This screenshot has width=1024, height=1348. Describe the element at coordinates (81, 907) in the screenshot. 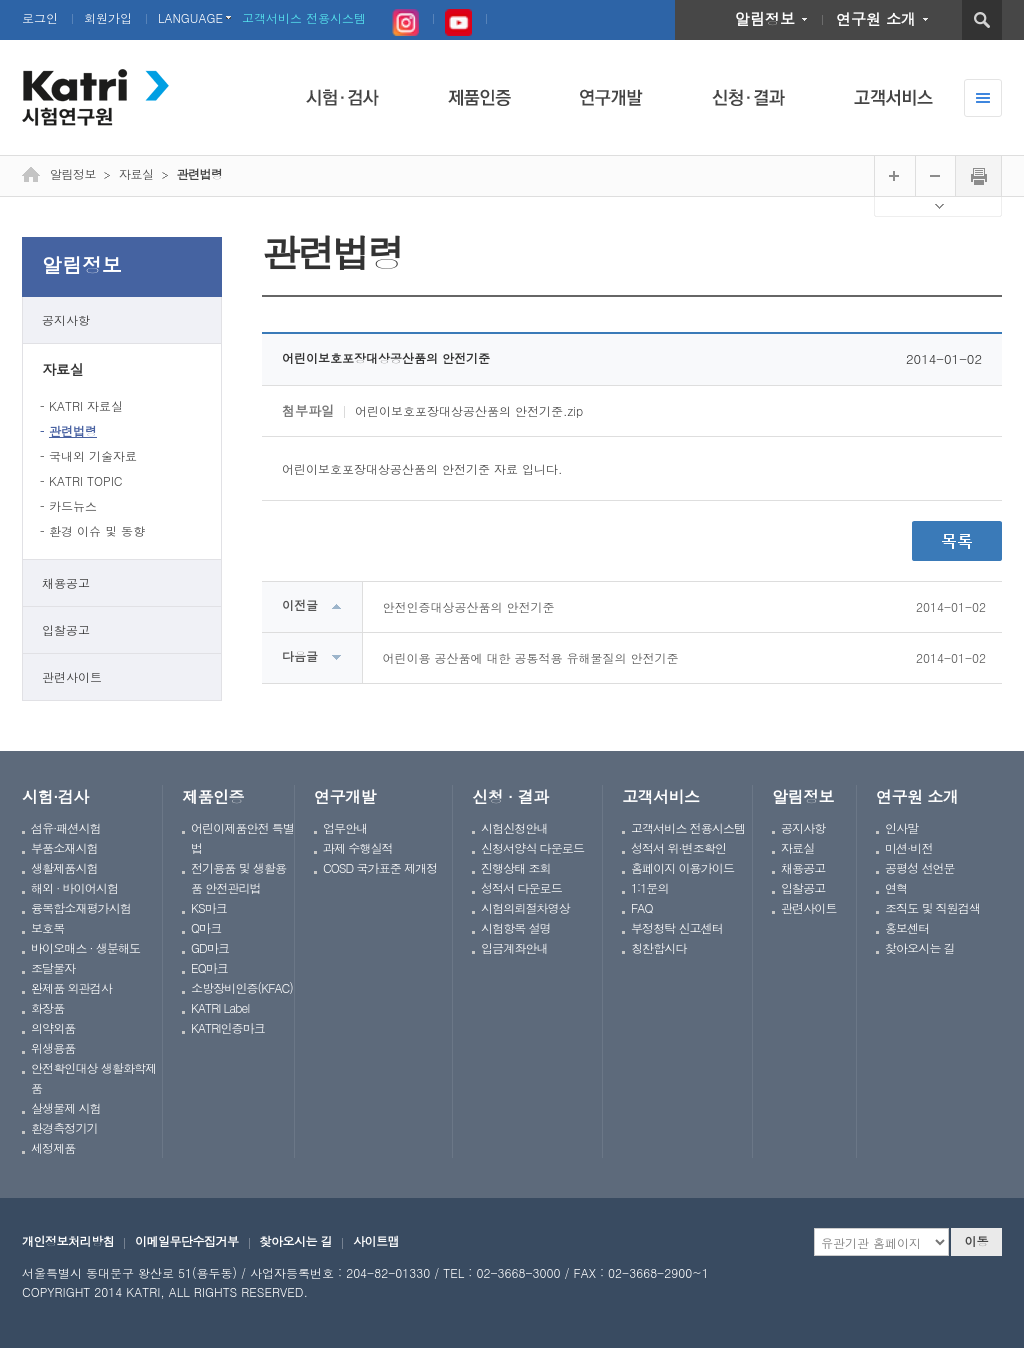

I see `융복합소재평가시험` at that location.